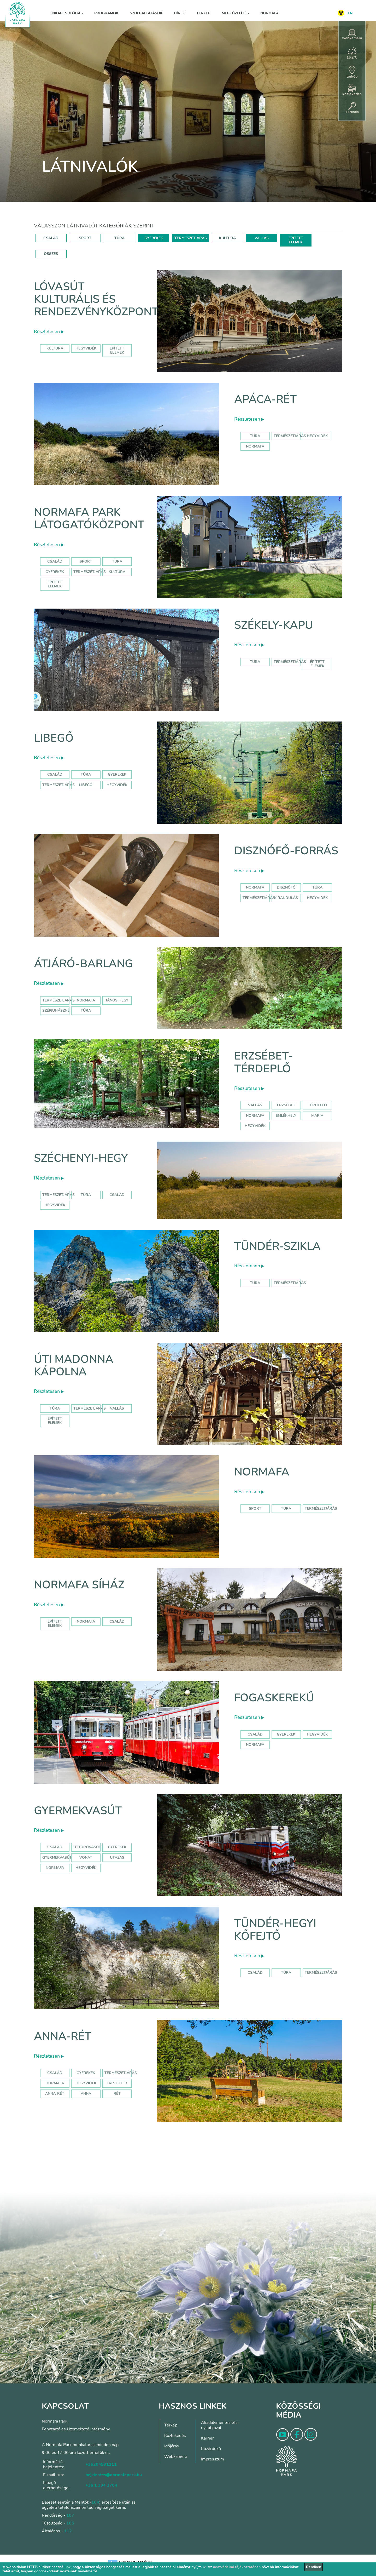 Image resolution: width=376 pixels, height=2576 pixels. Describe the element at coordinates (350, 13) in the screenshot. I see `EN` at that location.